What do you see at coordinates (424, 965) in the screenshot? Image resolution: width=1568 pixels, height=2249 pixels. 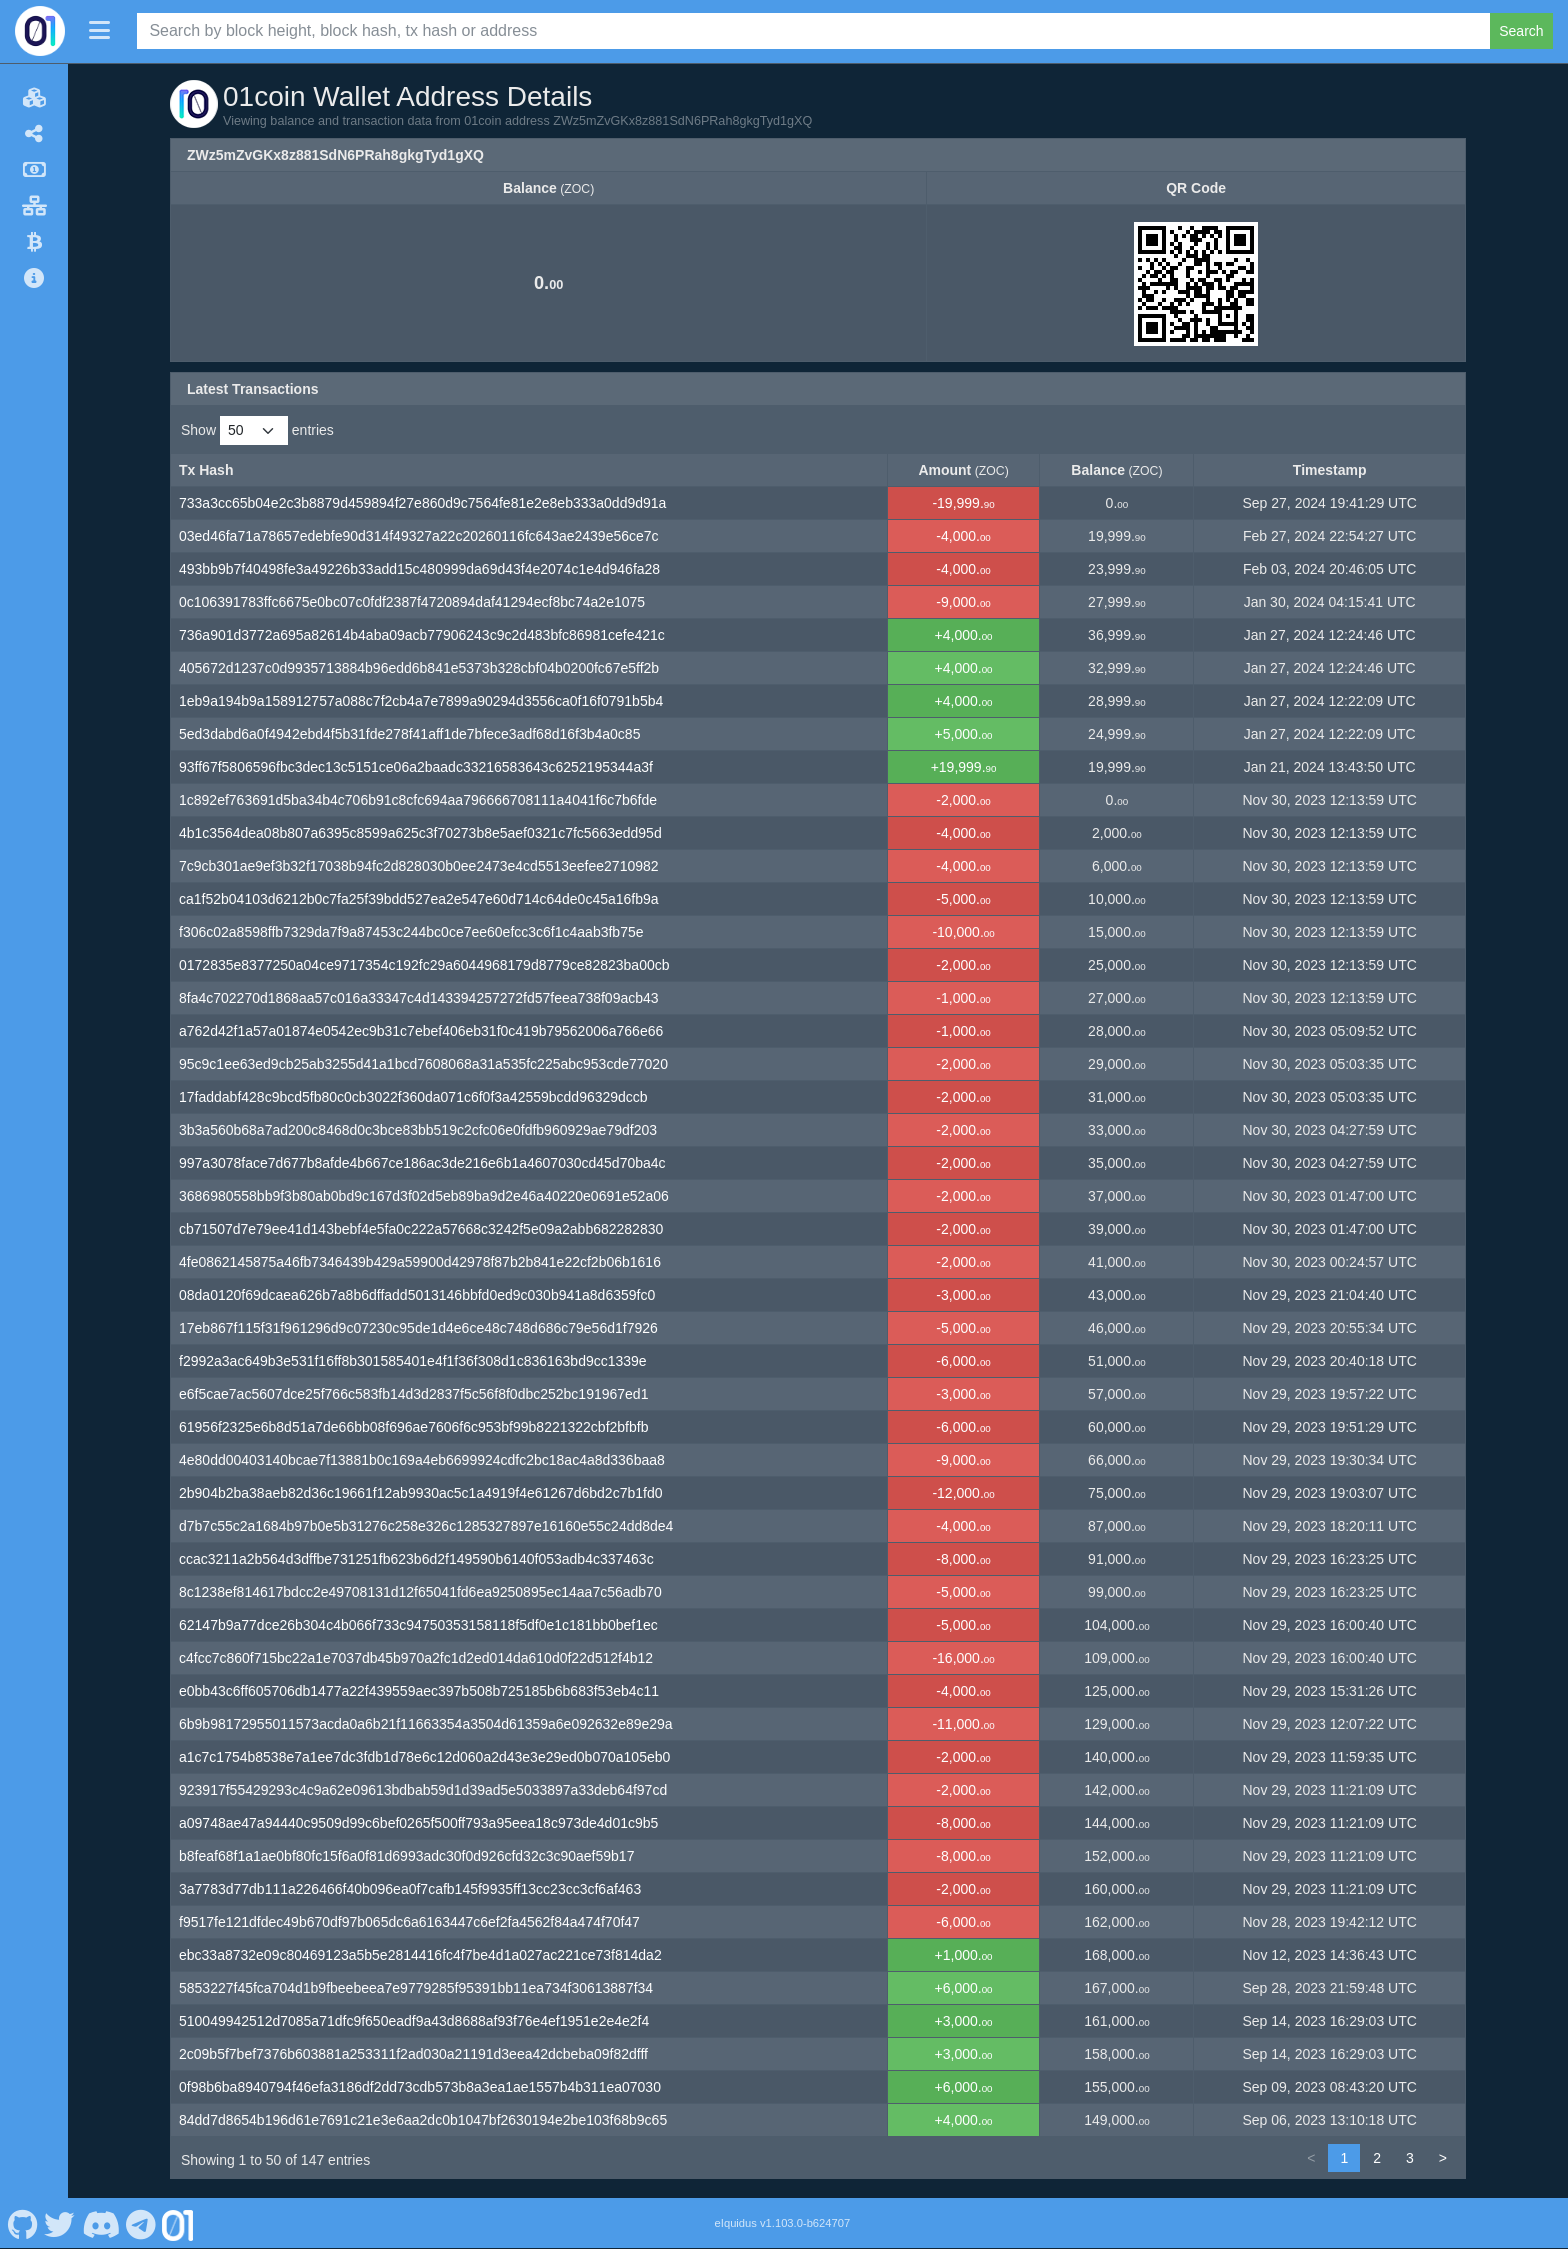 I see `0172835e8377250a04ce9717354c192fc29a6044968179d8779ce82823ba00cb` at bounding box center [424, 965].